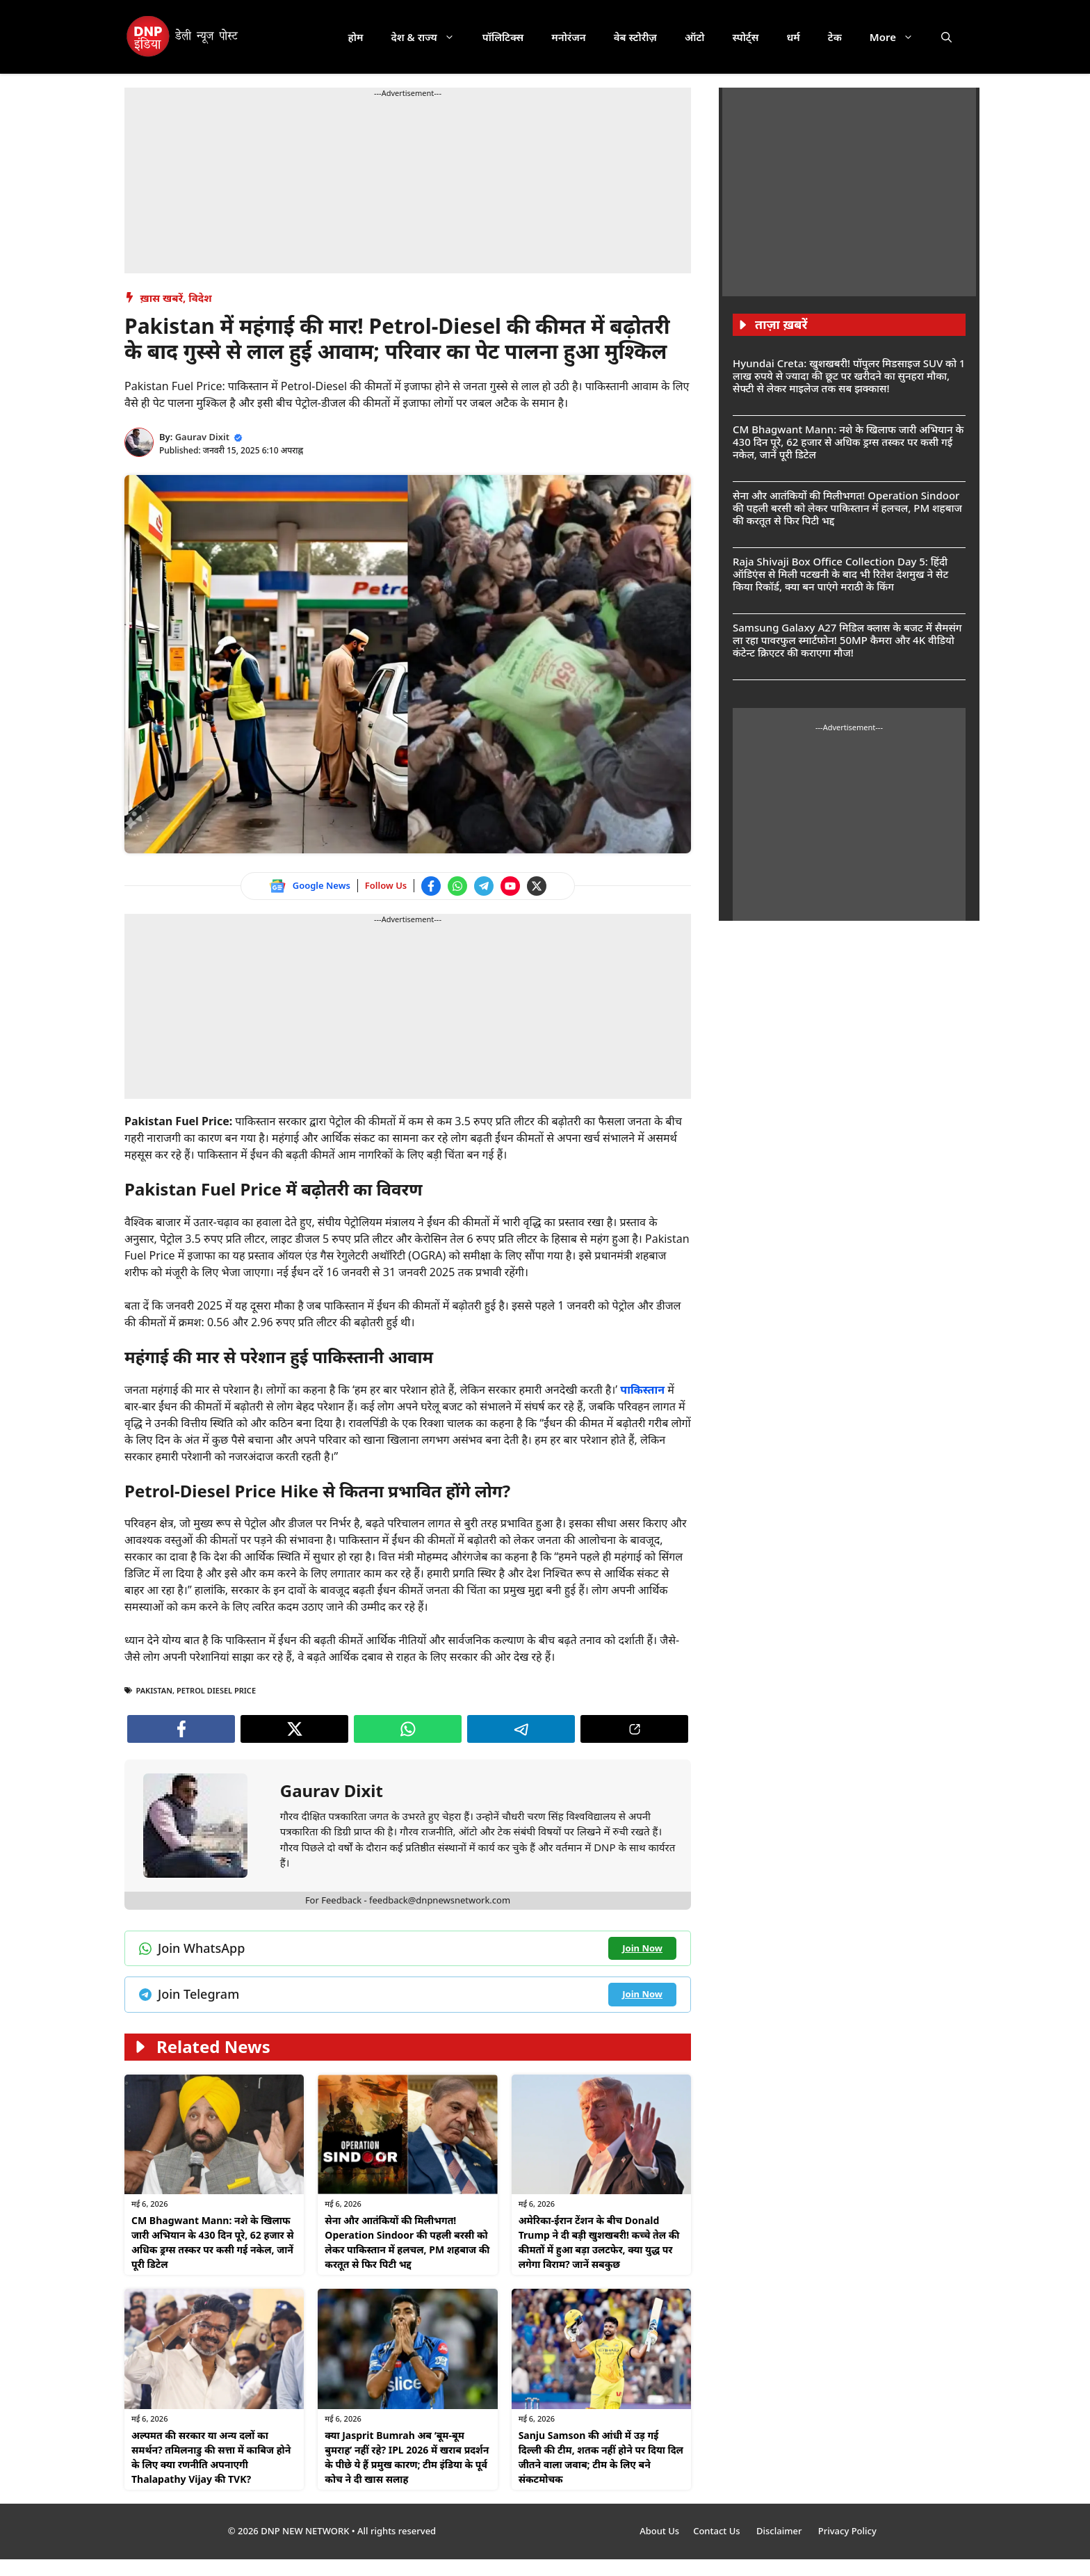 Image resolution: width=1090 pixels, height=2576 pixels. What do you see at coordinates (898, 37) in the screenshot?
I see `More` at bounding box center [898, 37].